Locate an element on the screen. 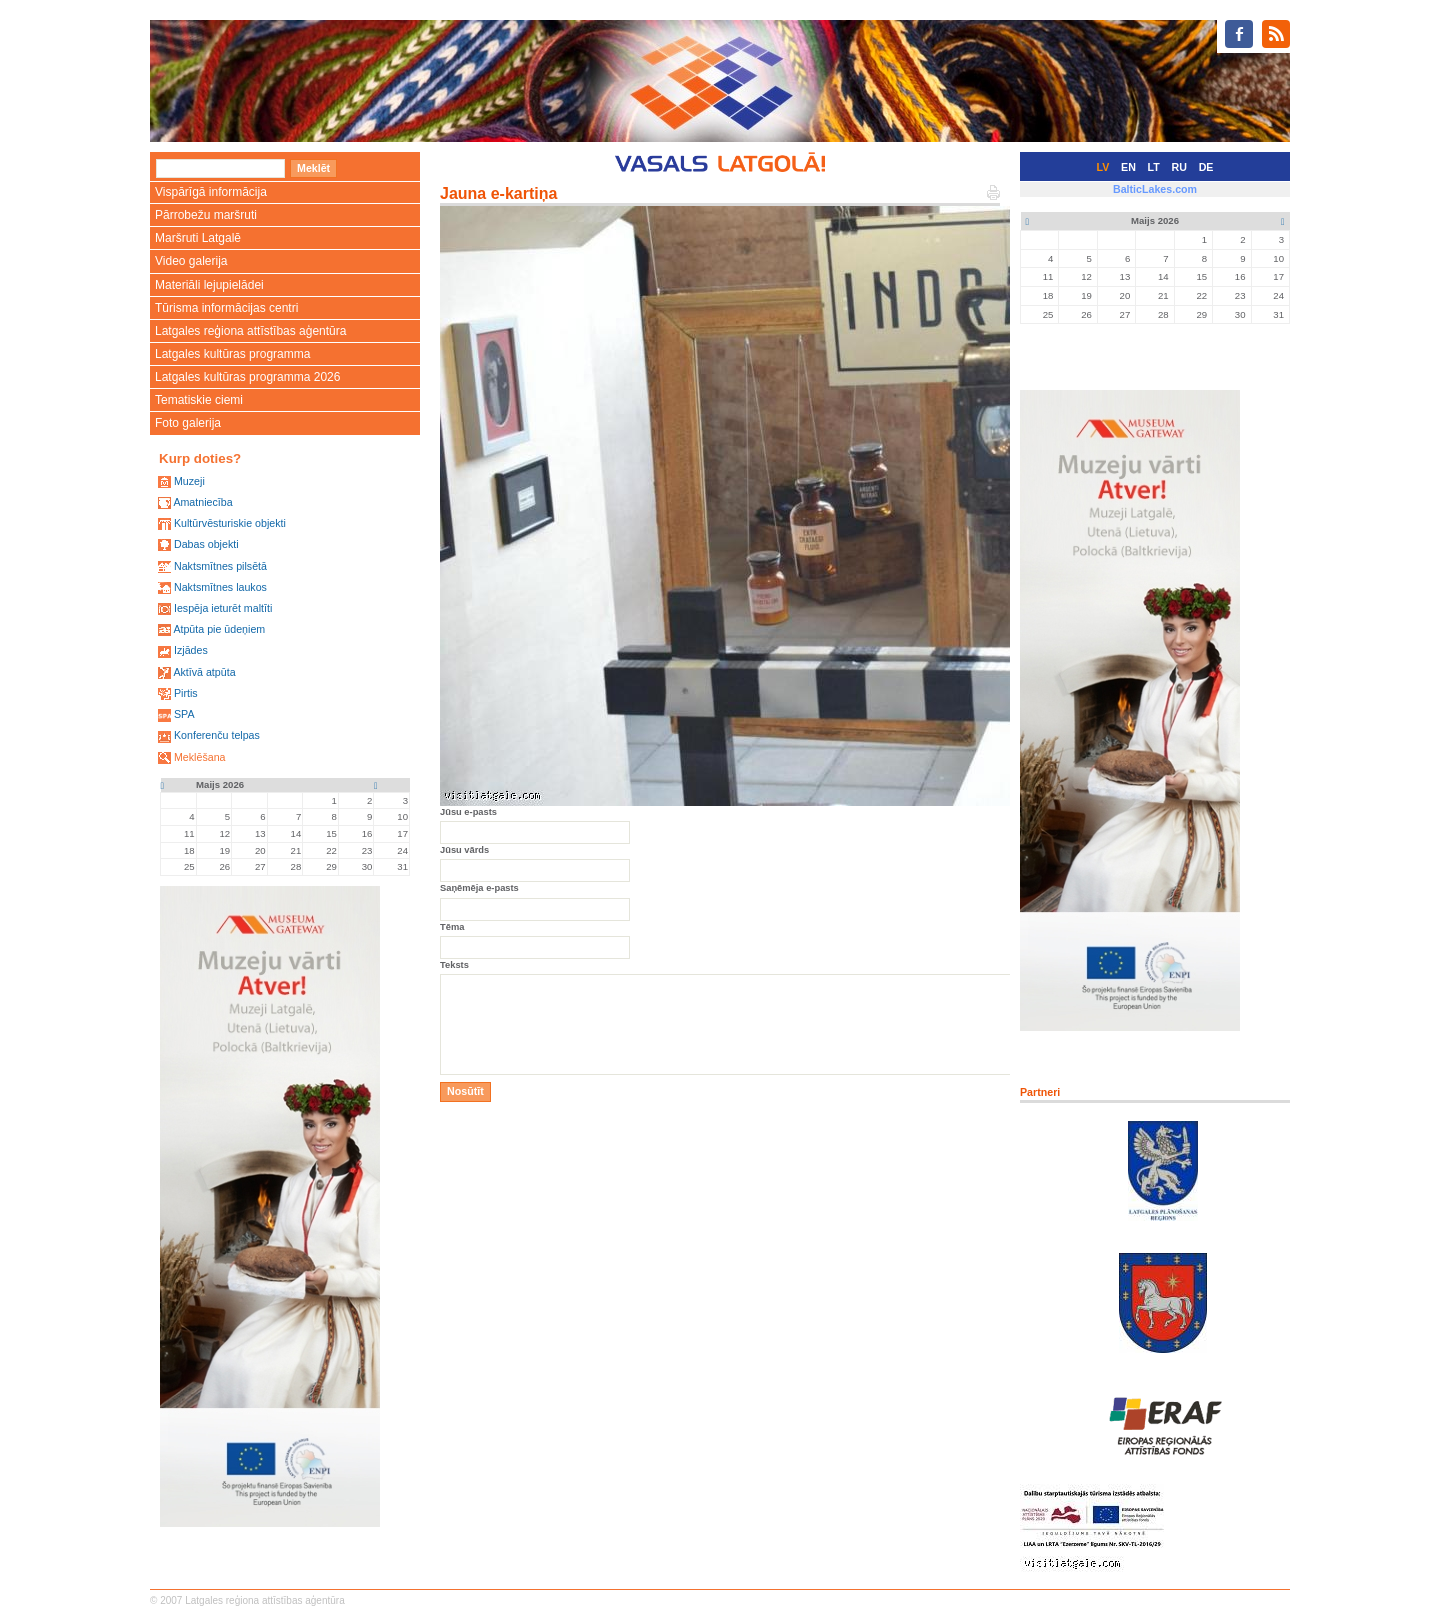 This screenshot has height=1624, width=1440. Izjādes is located at coordinates (191, 650).